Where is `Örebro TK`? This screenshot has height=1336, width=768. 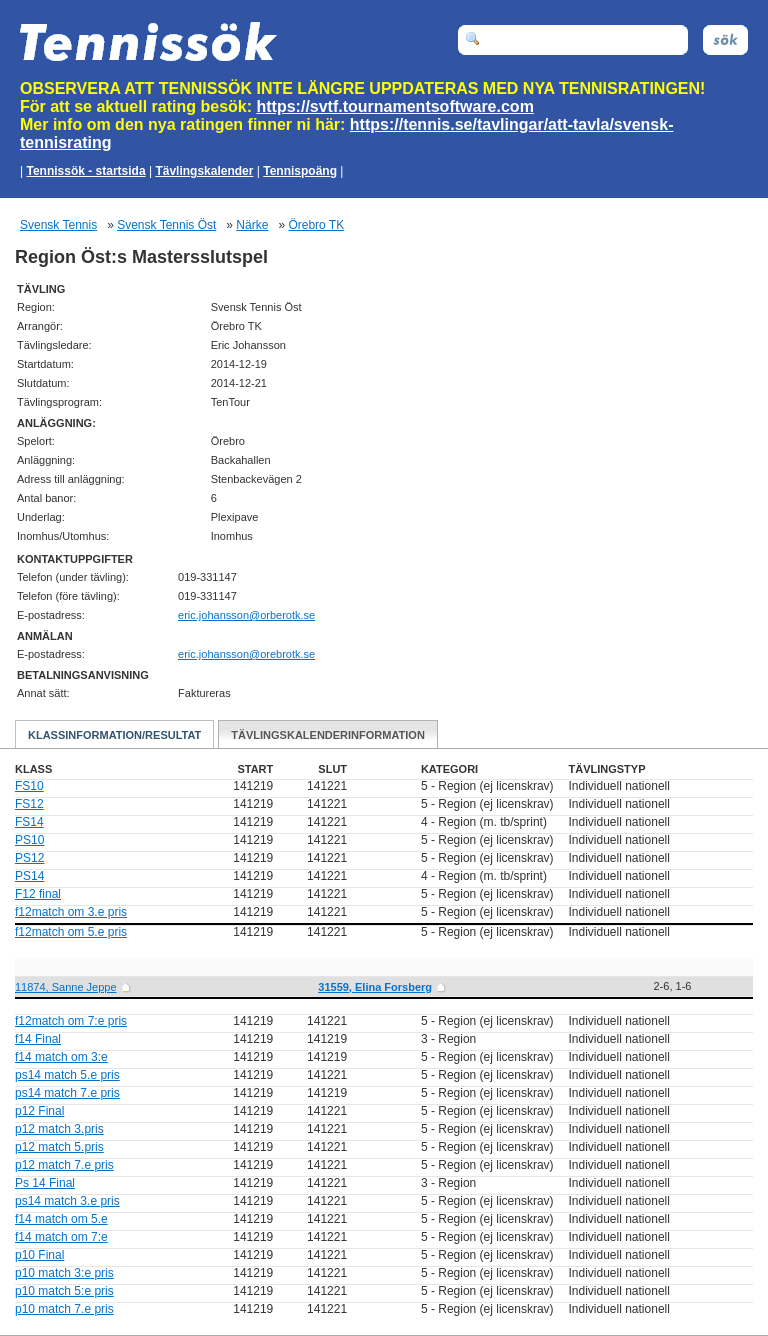 Örebro TK is located at coordinates (316, 225).